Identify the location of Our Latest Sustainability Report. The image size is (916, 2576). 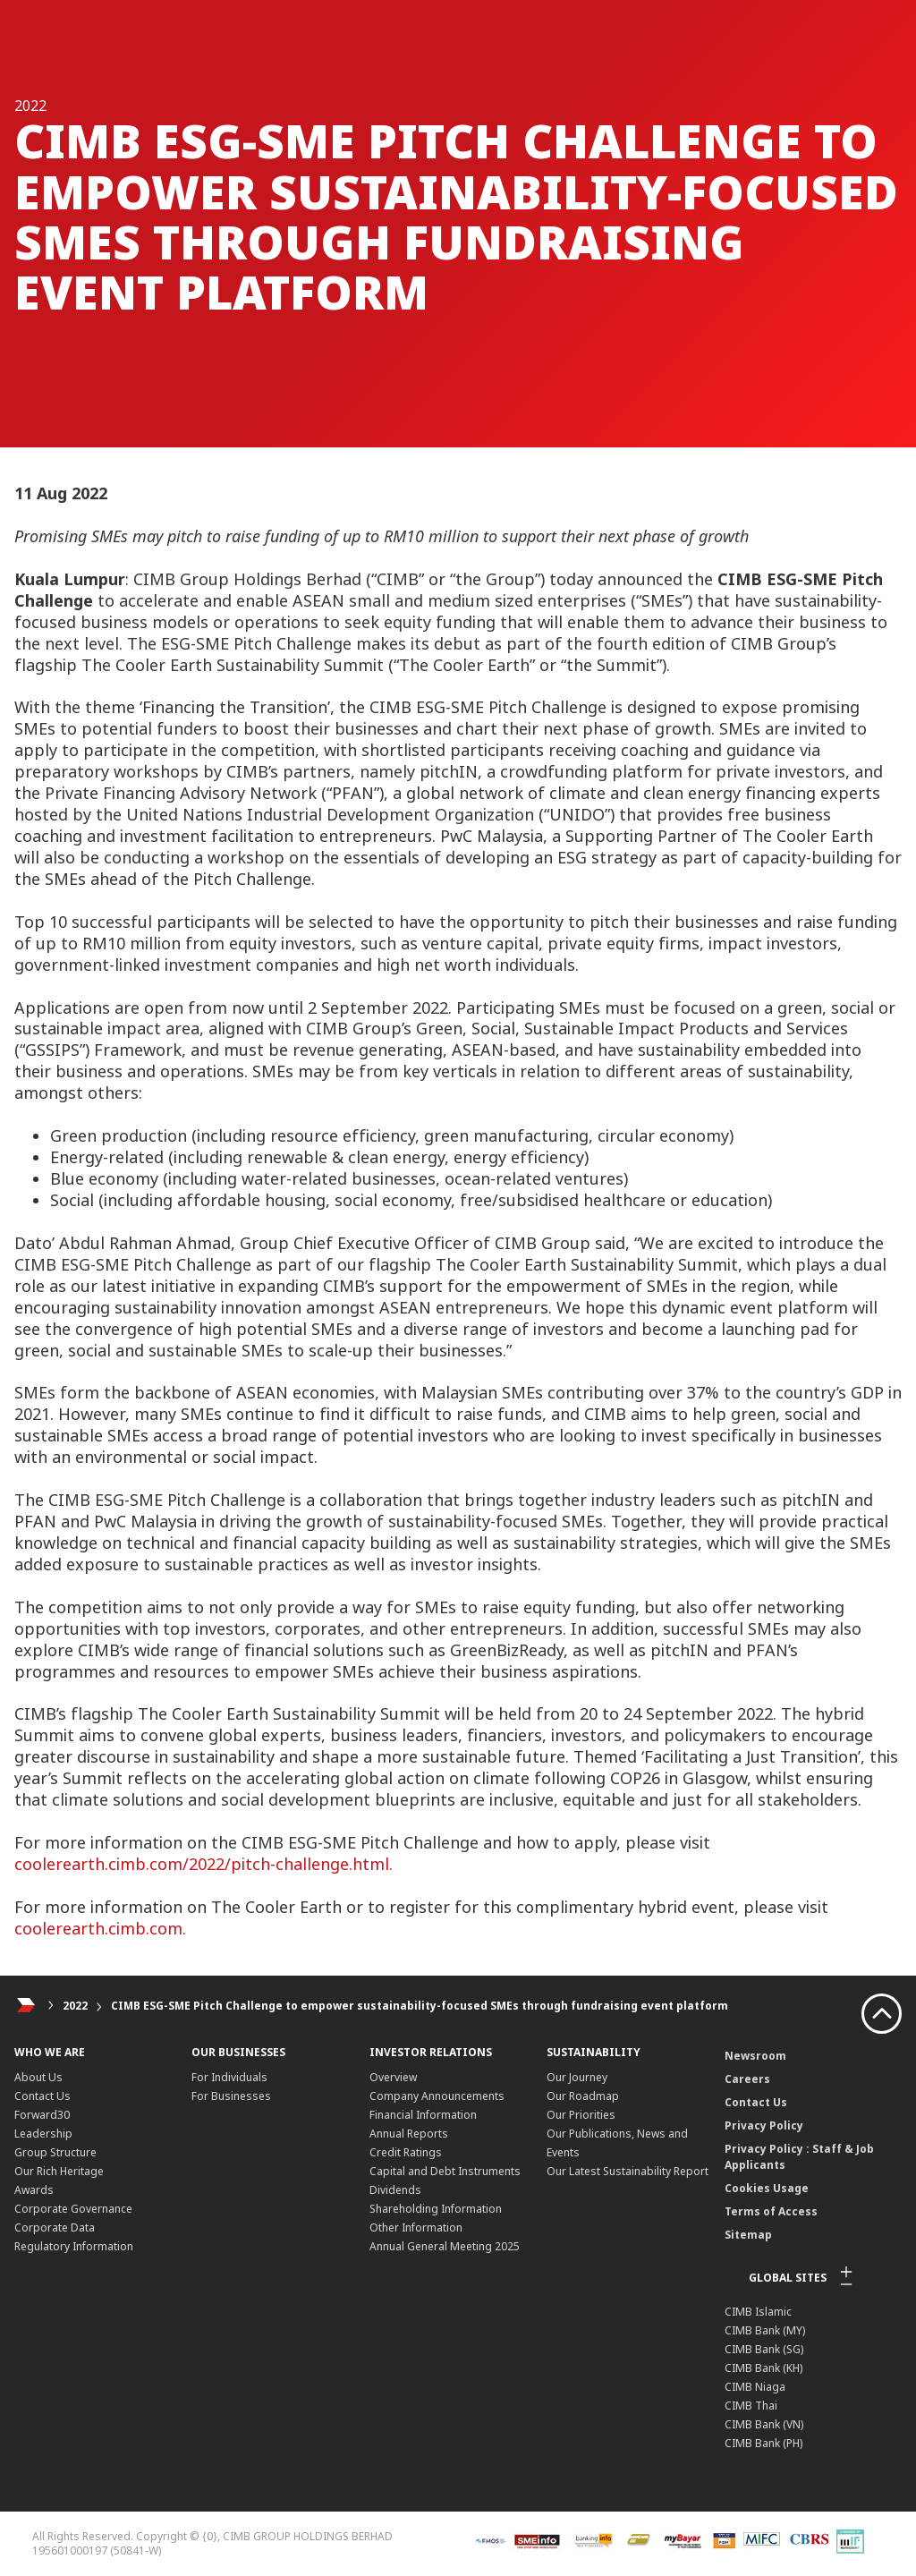
(627, 2171).